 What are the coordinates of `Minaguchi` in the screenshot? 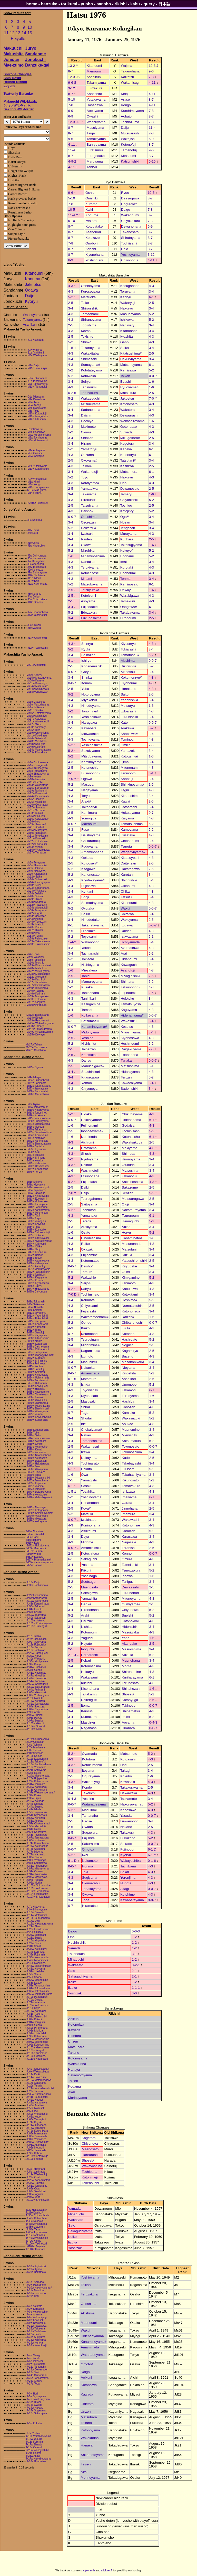 It's located at (76, 1959).